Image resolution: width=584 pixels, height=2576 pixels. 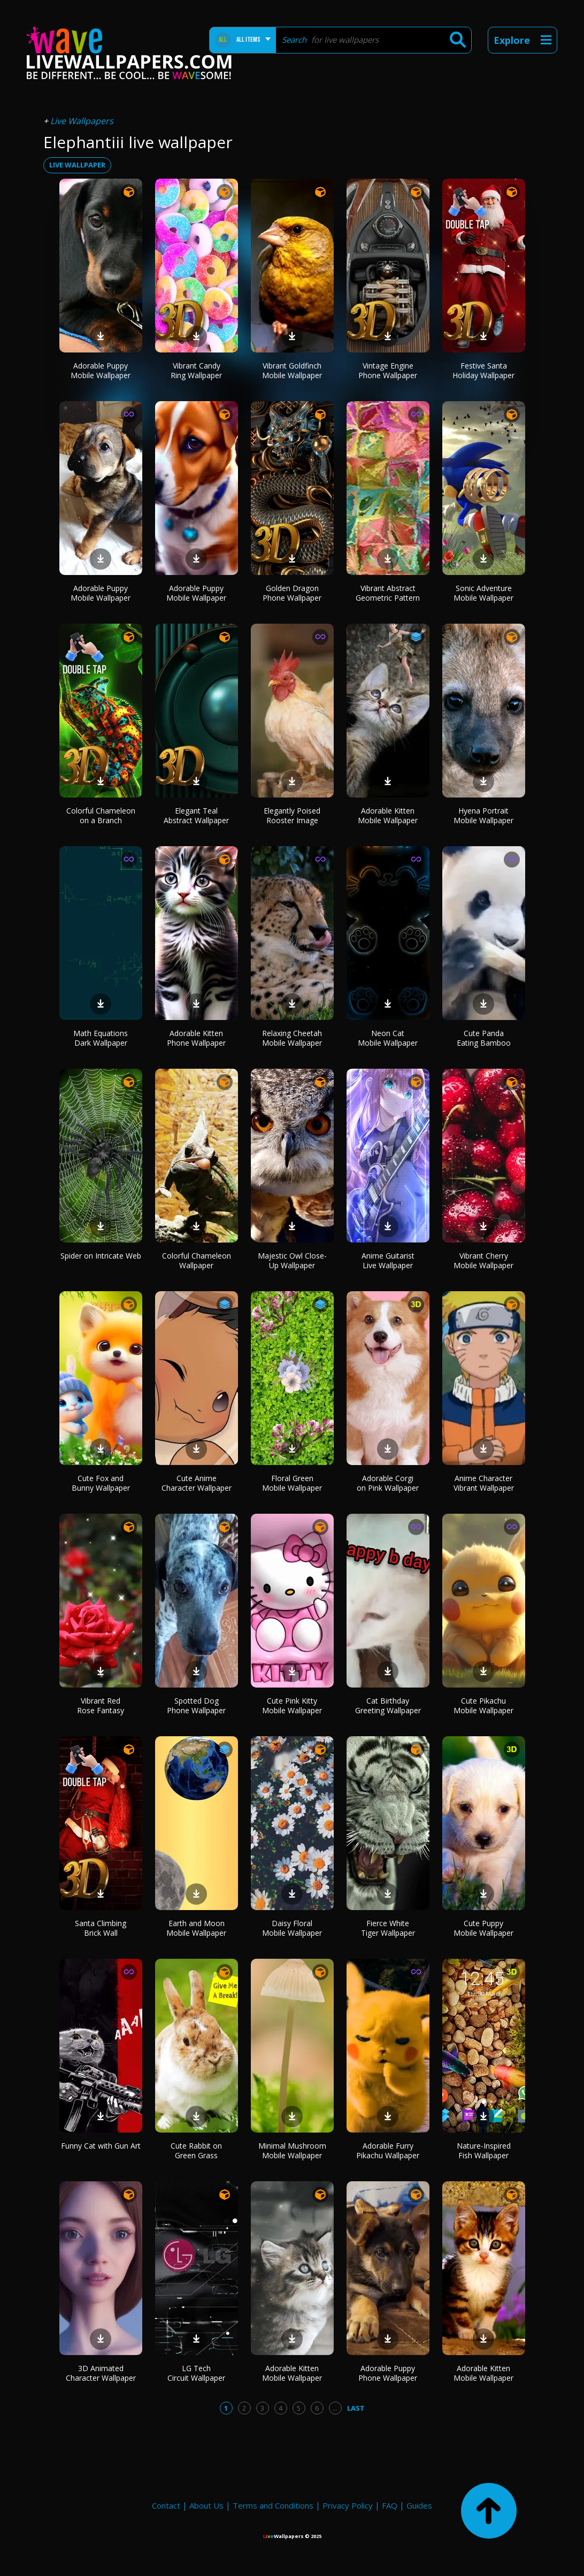 I want to click on Neon Cat Mobile Wallpaper, so click(x=388, y=1038).